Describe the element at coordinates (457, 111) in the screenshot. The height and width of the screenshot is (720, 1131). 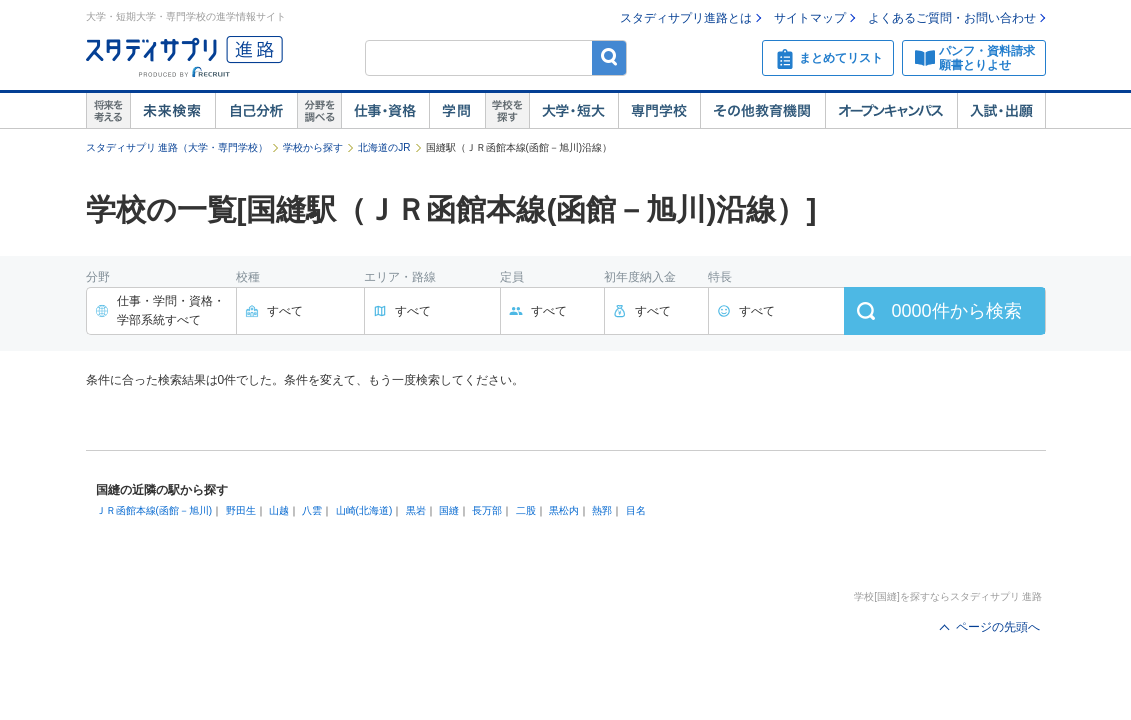
I see `学問` at that location.